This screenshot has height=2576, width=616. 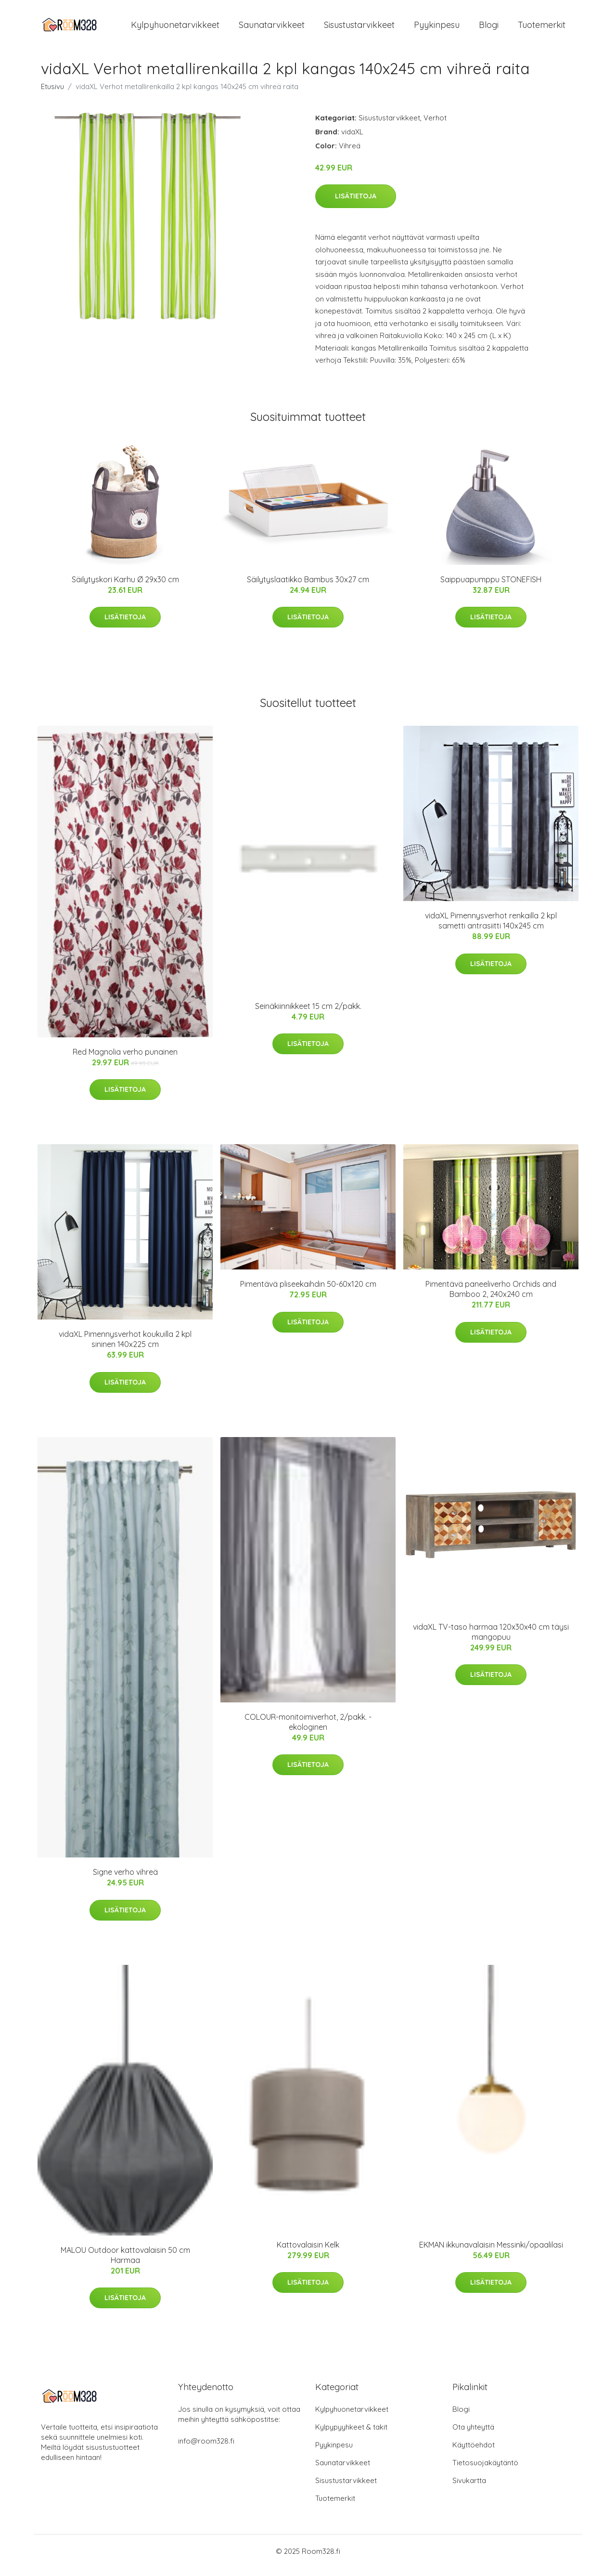 What do you see at coordinates (308, 587) in the screenshot?
I see `Säilytyslaatikko Bambus 30x27 cm` at bounding box center [308, 587].